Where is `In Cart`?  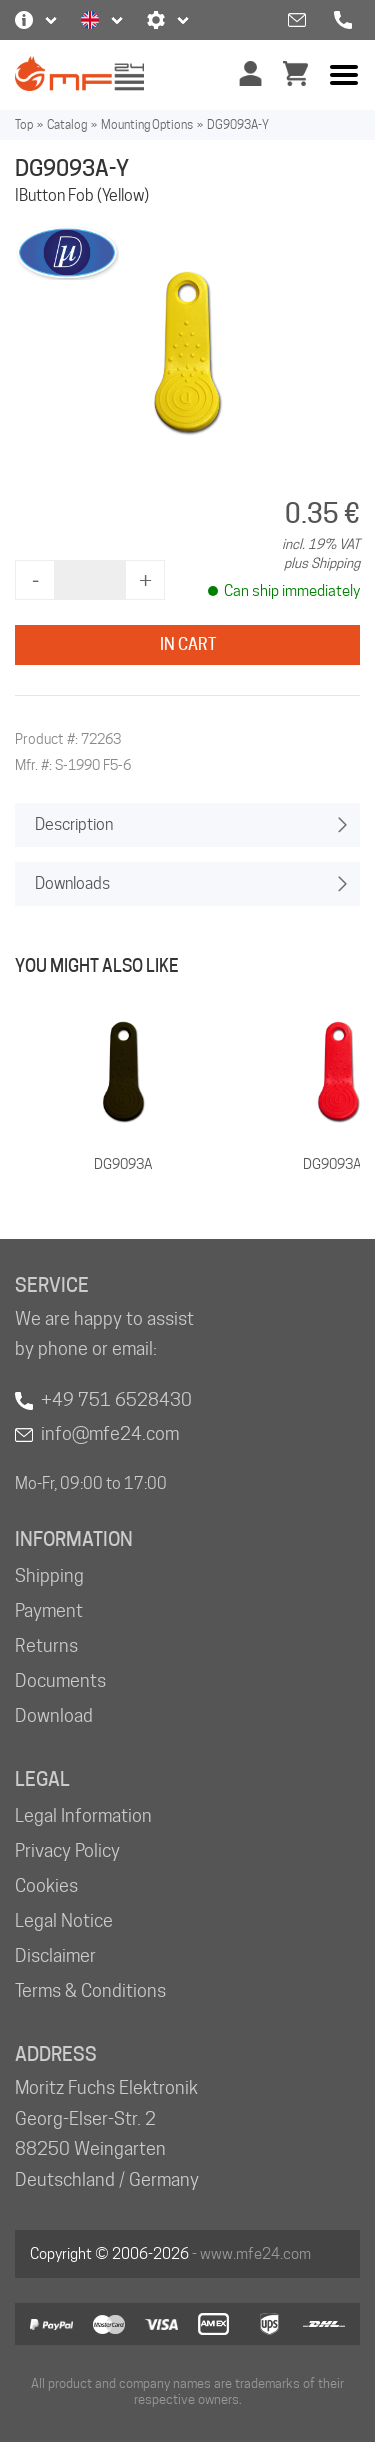 In Cart is located at coordinates (188, 644).